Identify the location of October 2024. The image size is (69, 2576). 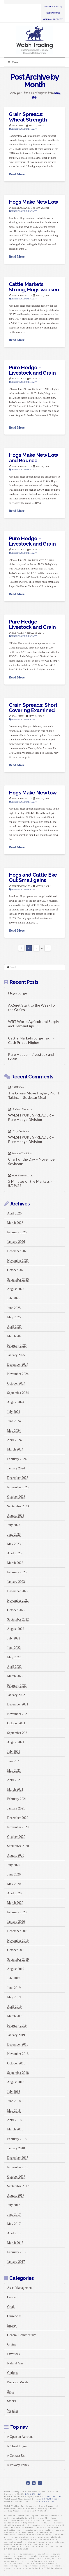
(16, 1383).